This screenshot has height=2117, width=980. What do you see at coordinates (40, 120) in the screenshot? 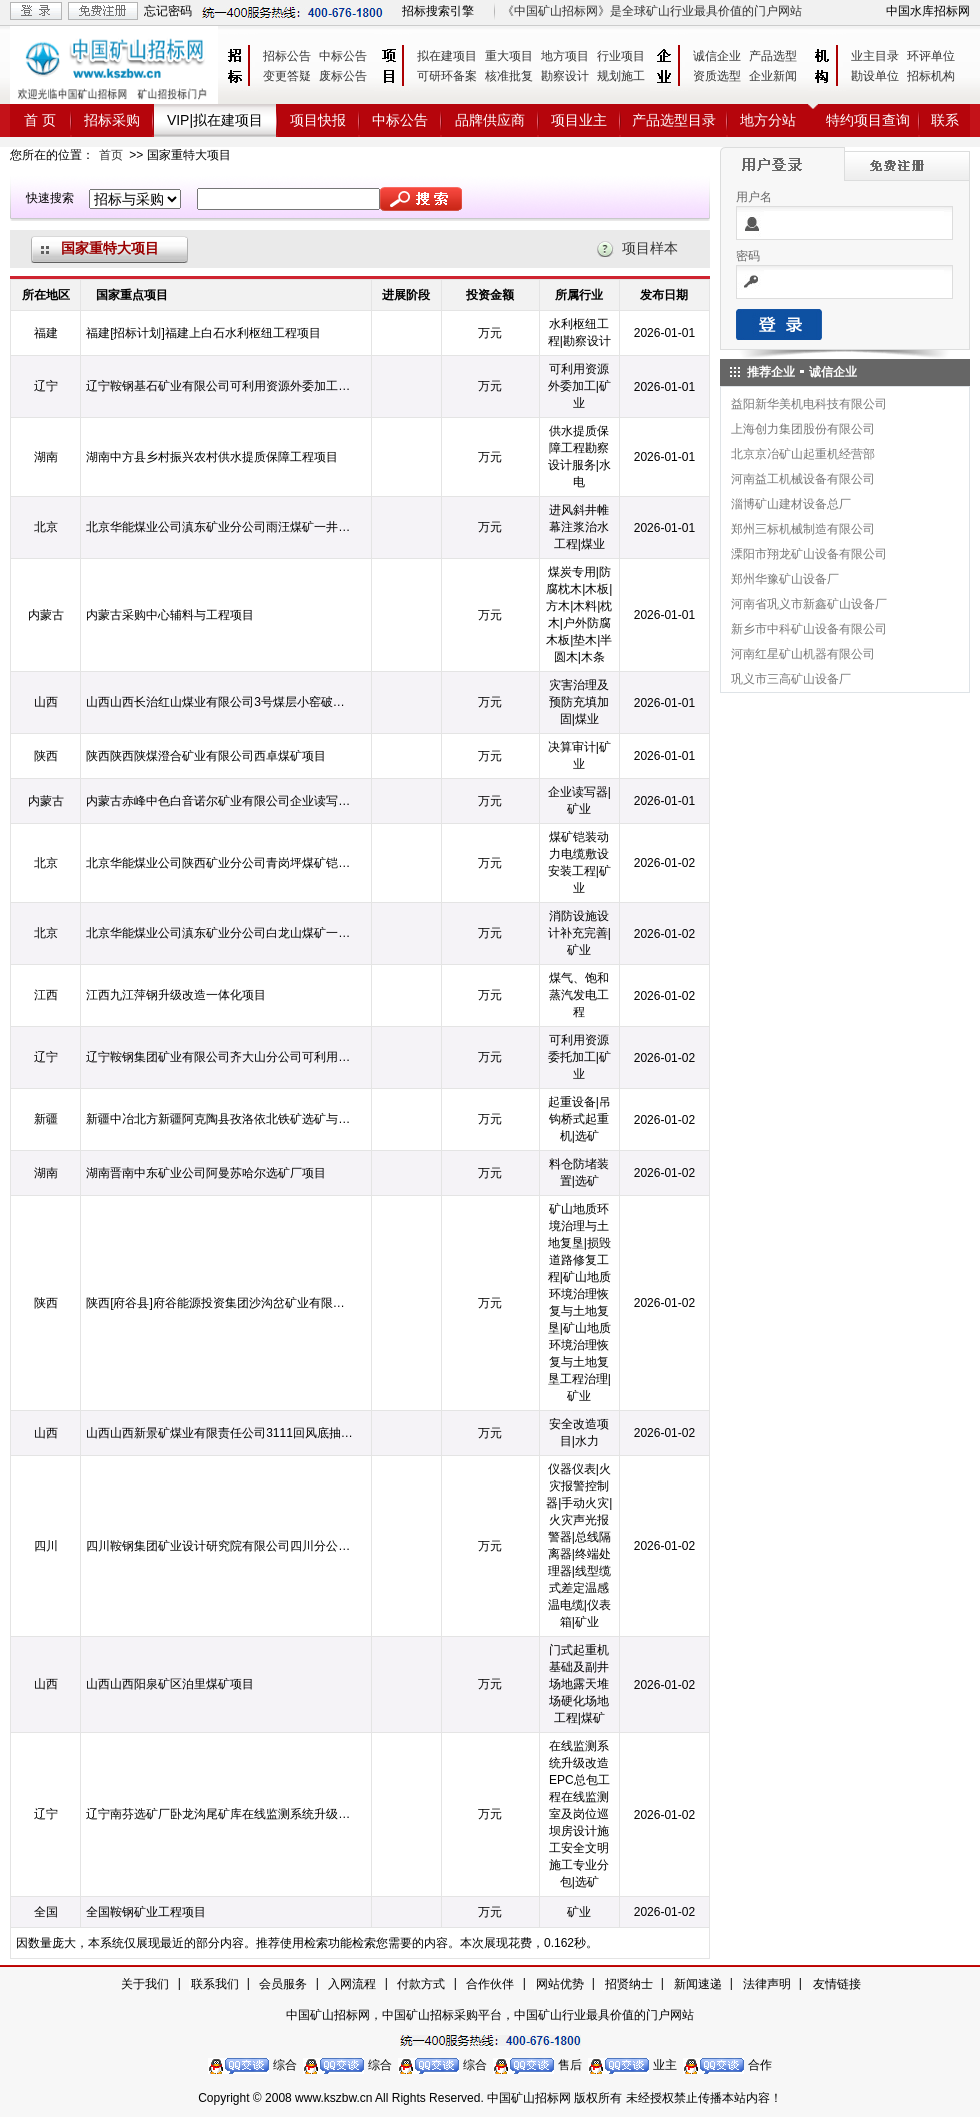
I see `首 页` at bounding box center [40, 120].